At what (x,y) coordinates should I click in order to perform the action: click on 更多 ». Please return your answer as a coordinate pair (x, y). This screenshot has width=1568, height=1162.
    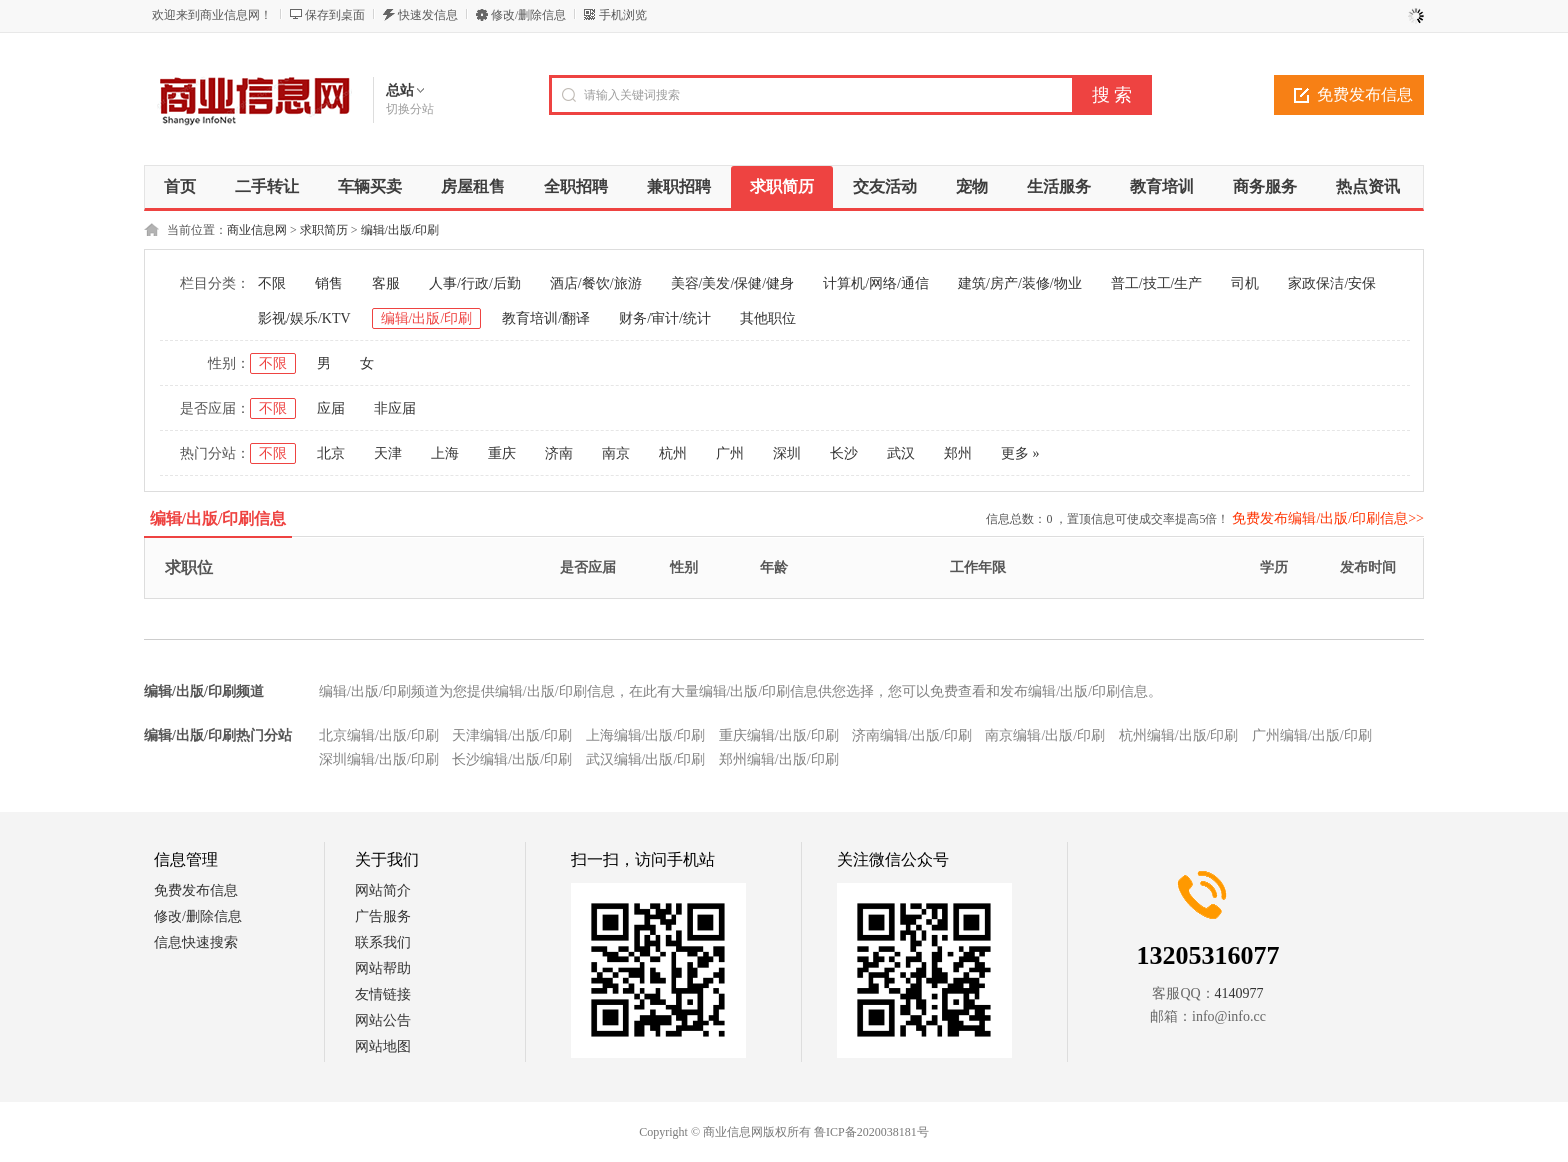
    Looking at the image, I should click on (1020, 453).